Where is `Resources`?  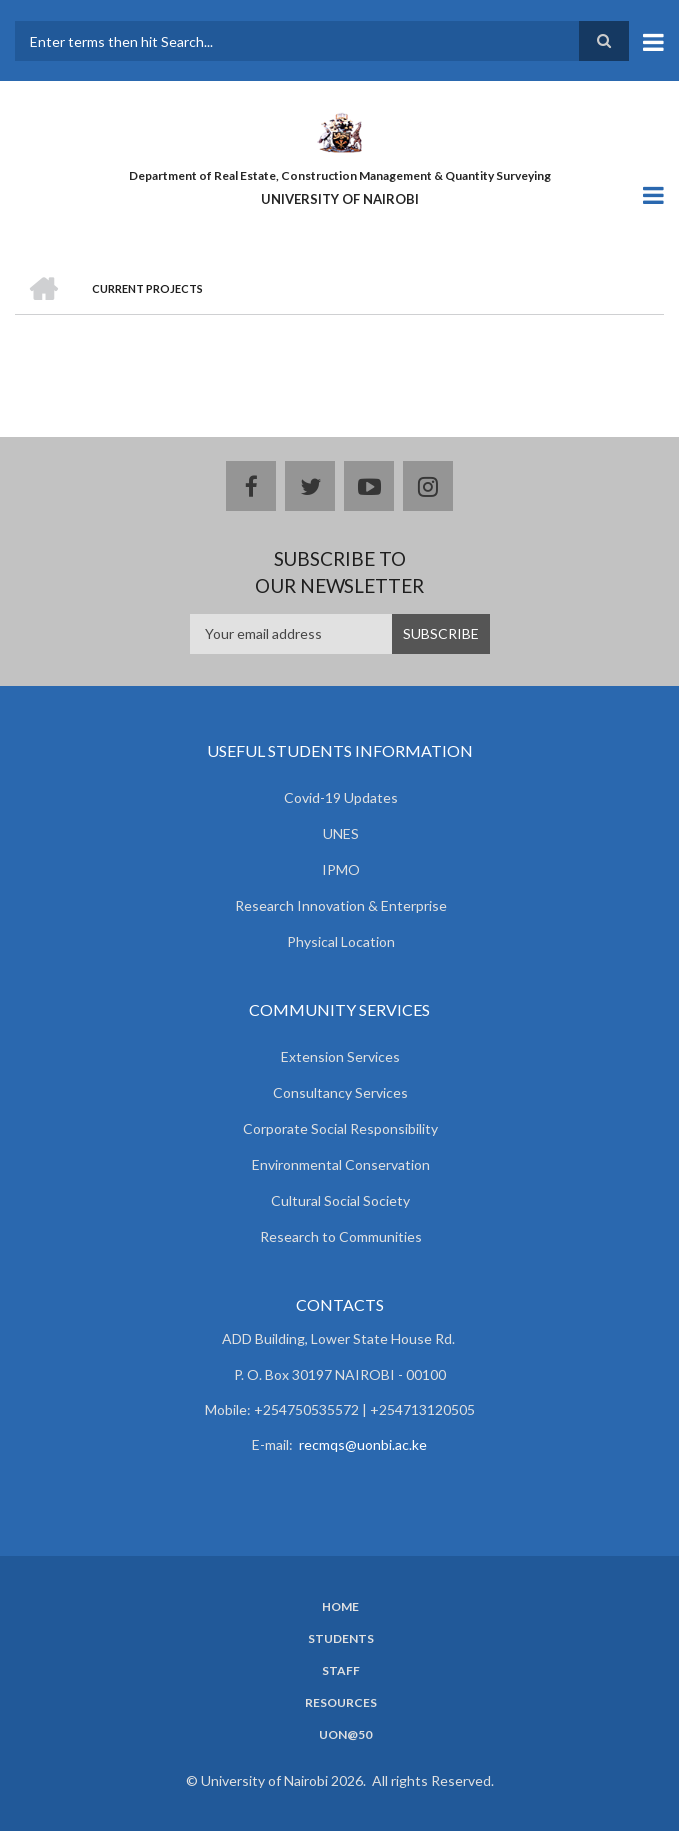
Resources is located at coordinates (341, 1703).